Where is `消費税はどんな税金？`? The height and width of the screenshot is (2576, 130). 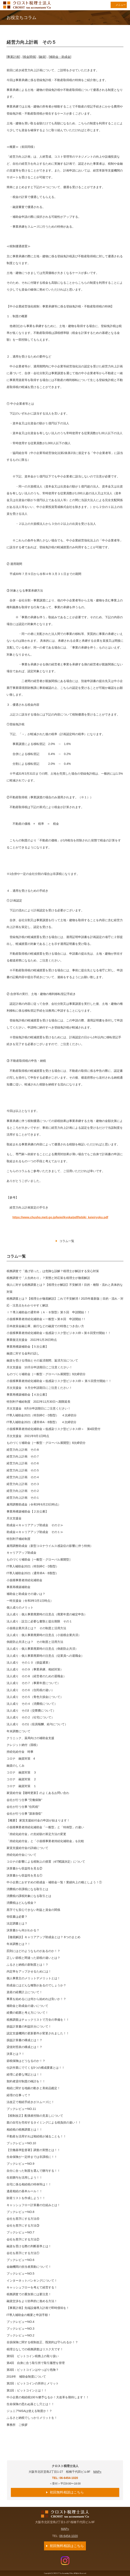
消費税はどんな税金？ is located at coordinates (21, 1902).